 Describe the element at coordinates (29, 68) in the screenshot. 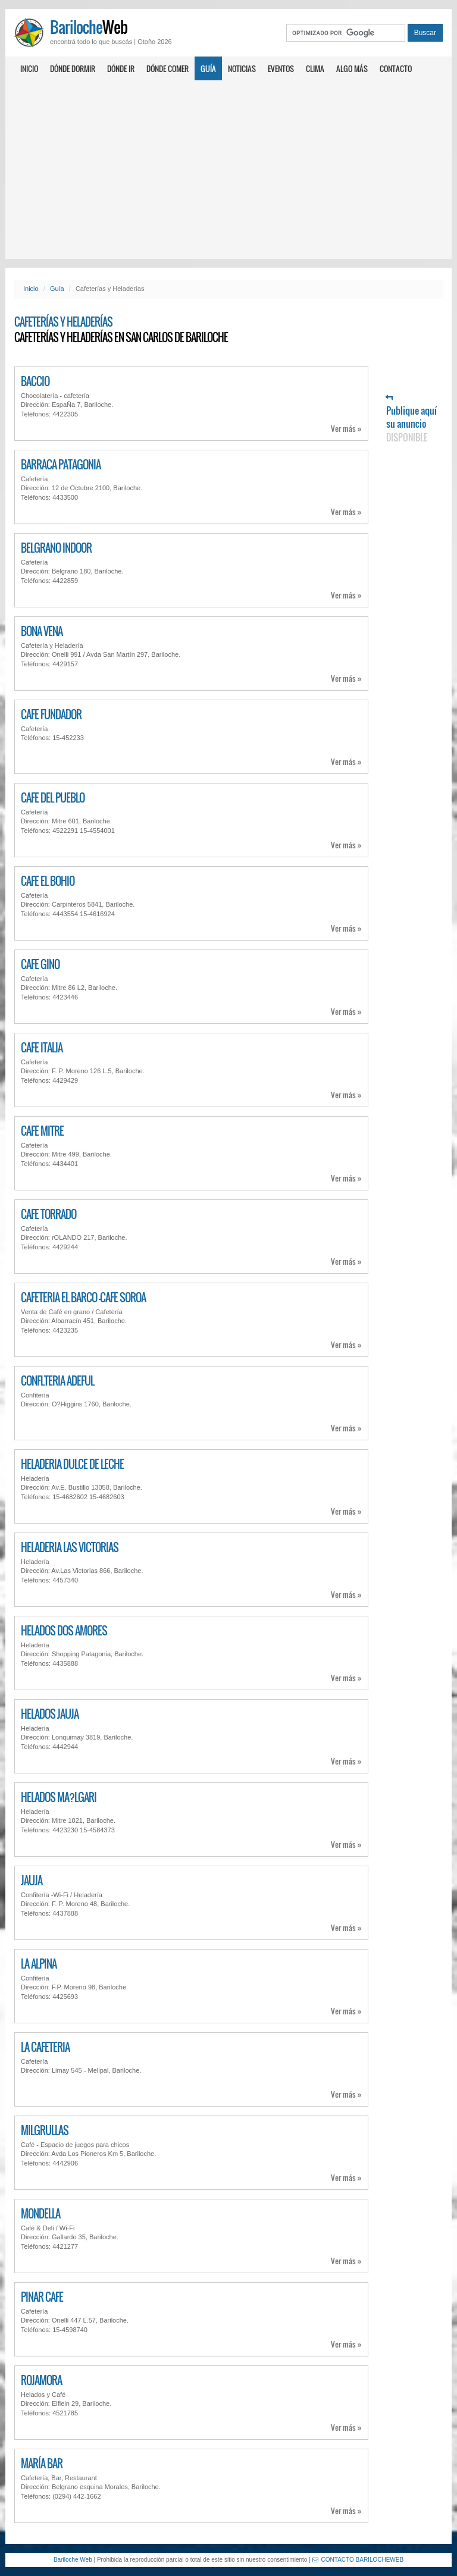

I see `Inicio` at that location.